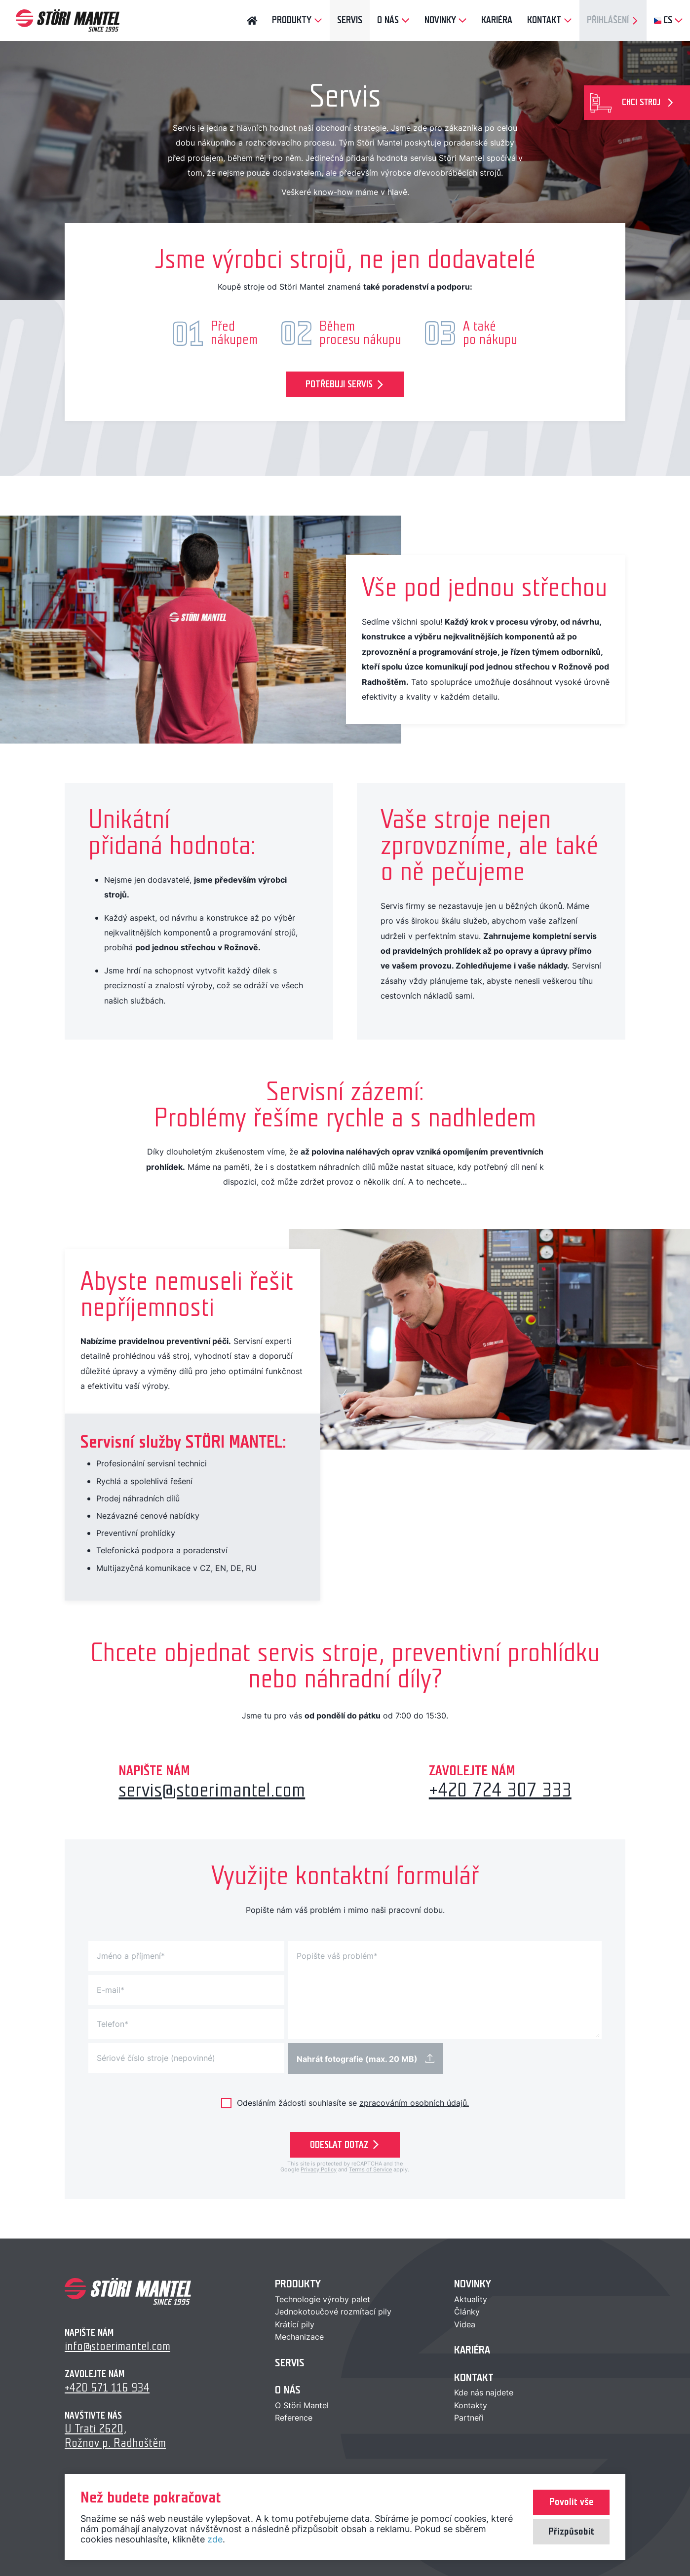 Image resolution: width=690 pixels, height=2576 pixels. Describe the element at coordinates (414, 2102) in the screenshot. I see `zpracováním osobních údajů.` at that location.